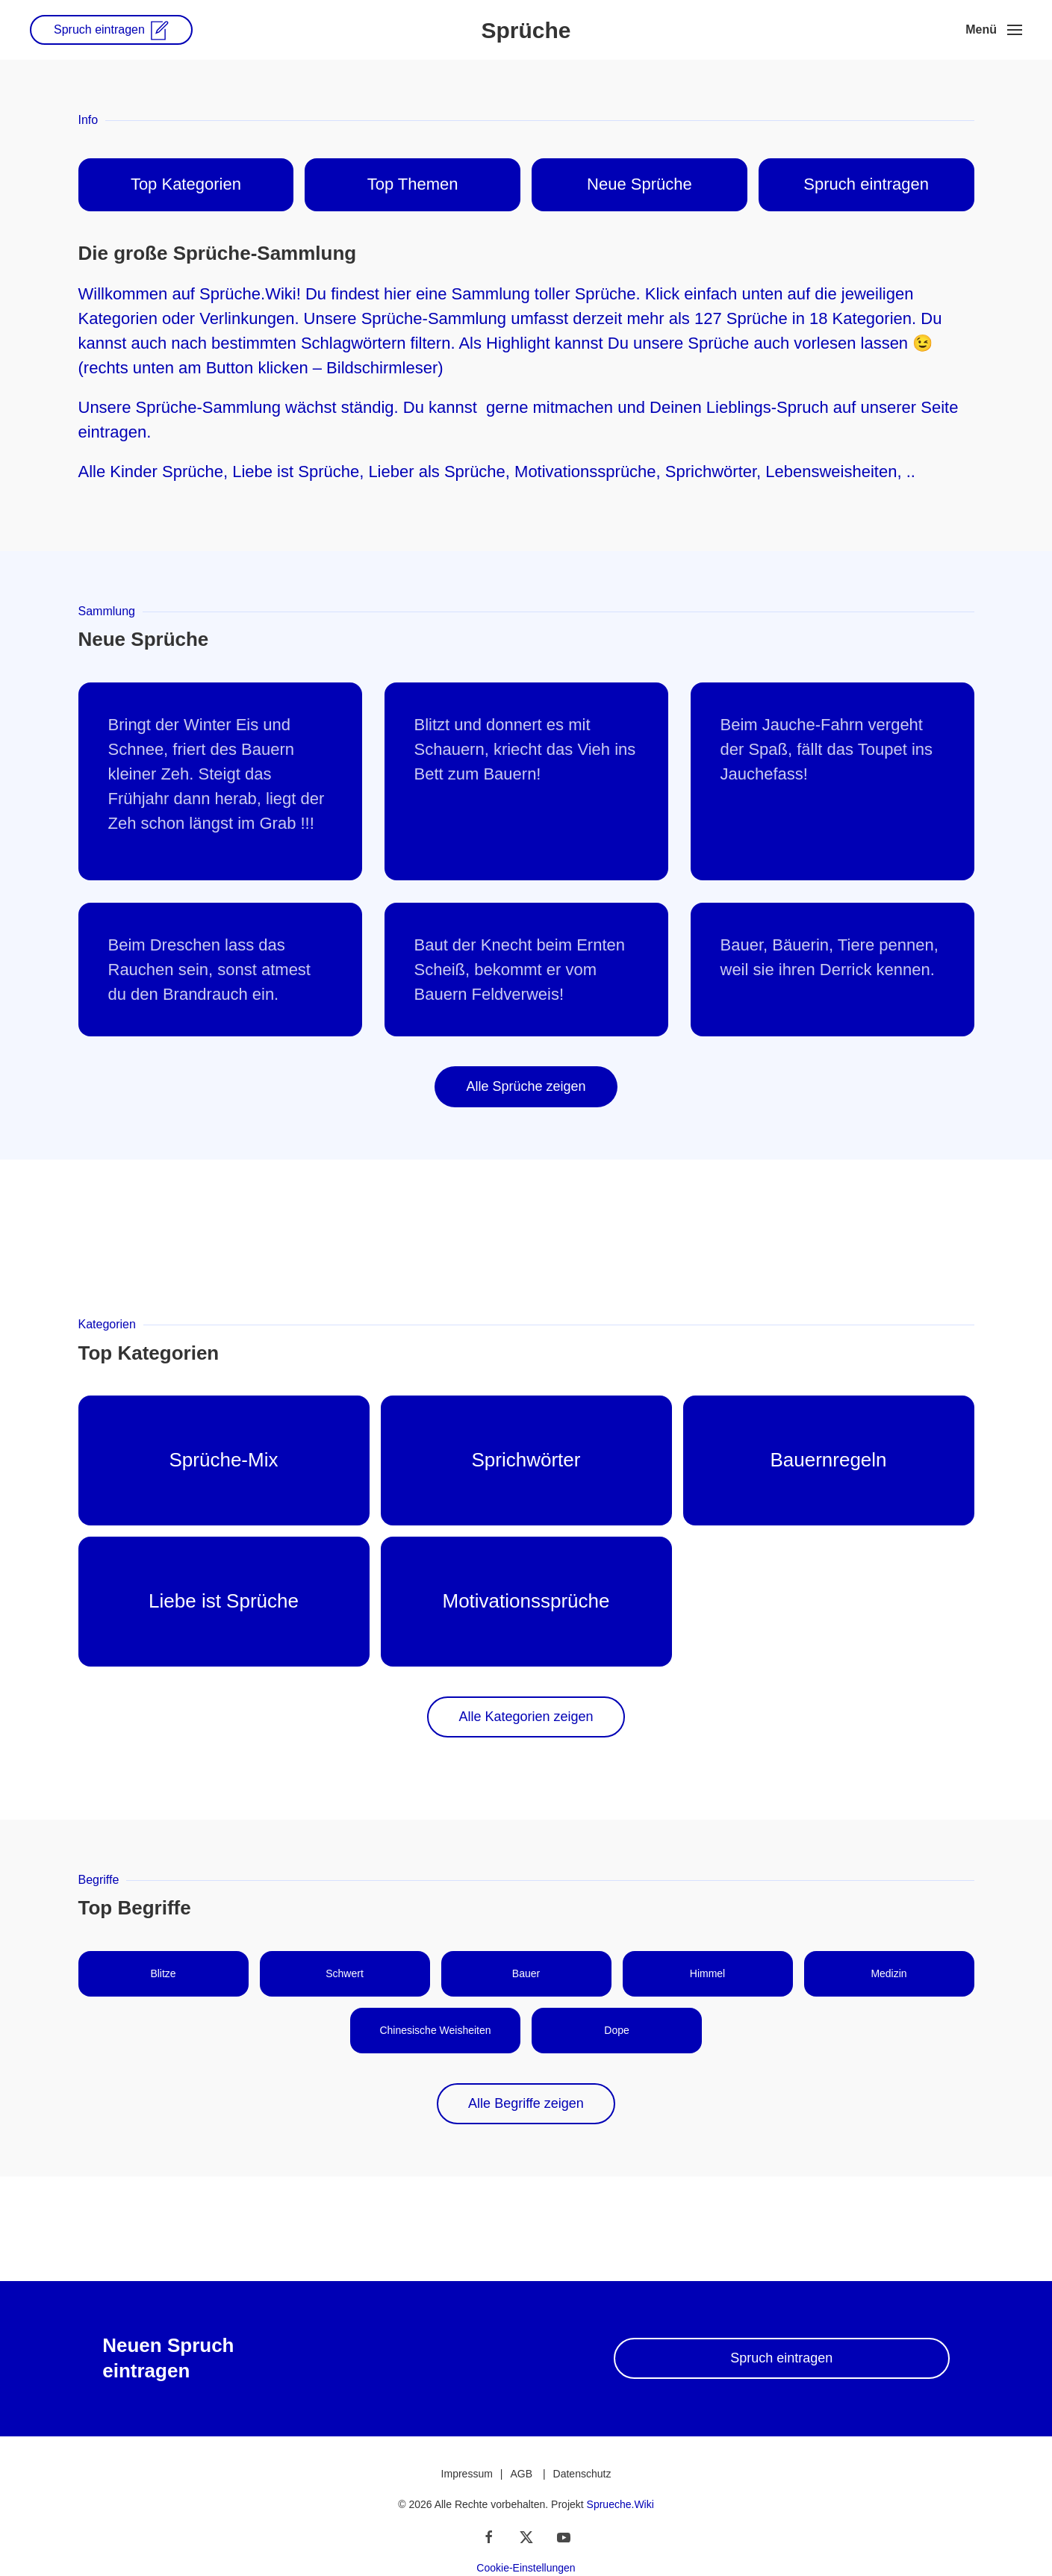 This screenshot has height=2576, width=1052. What do you see at coordinates (781, 2358) in the screenshot?
I see `Spruch eintragen` at bounding box center [781, 2358].